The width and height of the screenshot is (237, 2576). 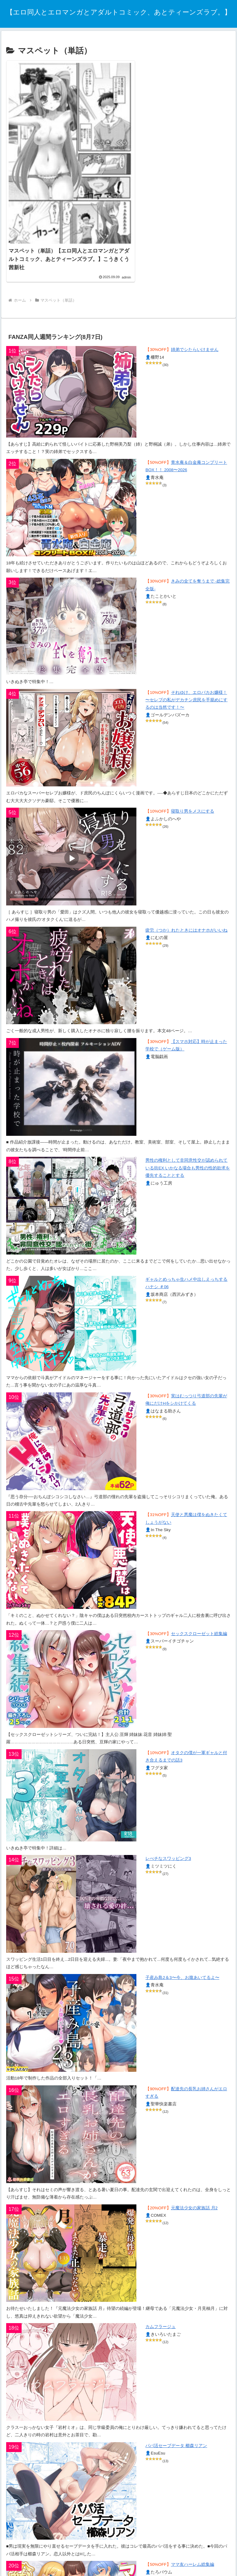 I want to click on カムフラージュ, so click(x=160, y=2300).